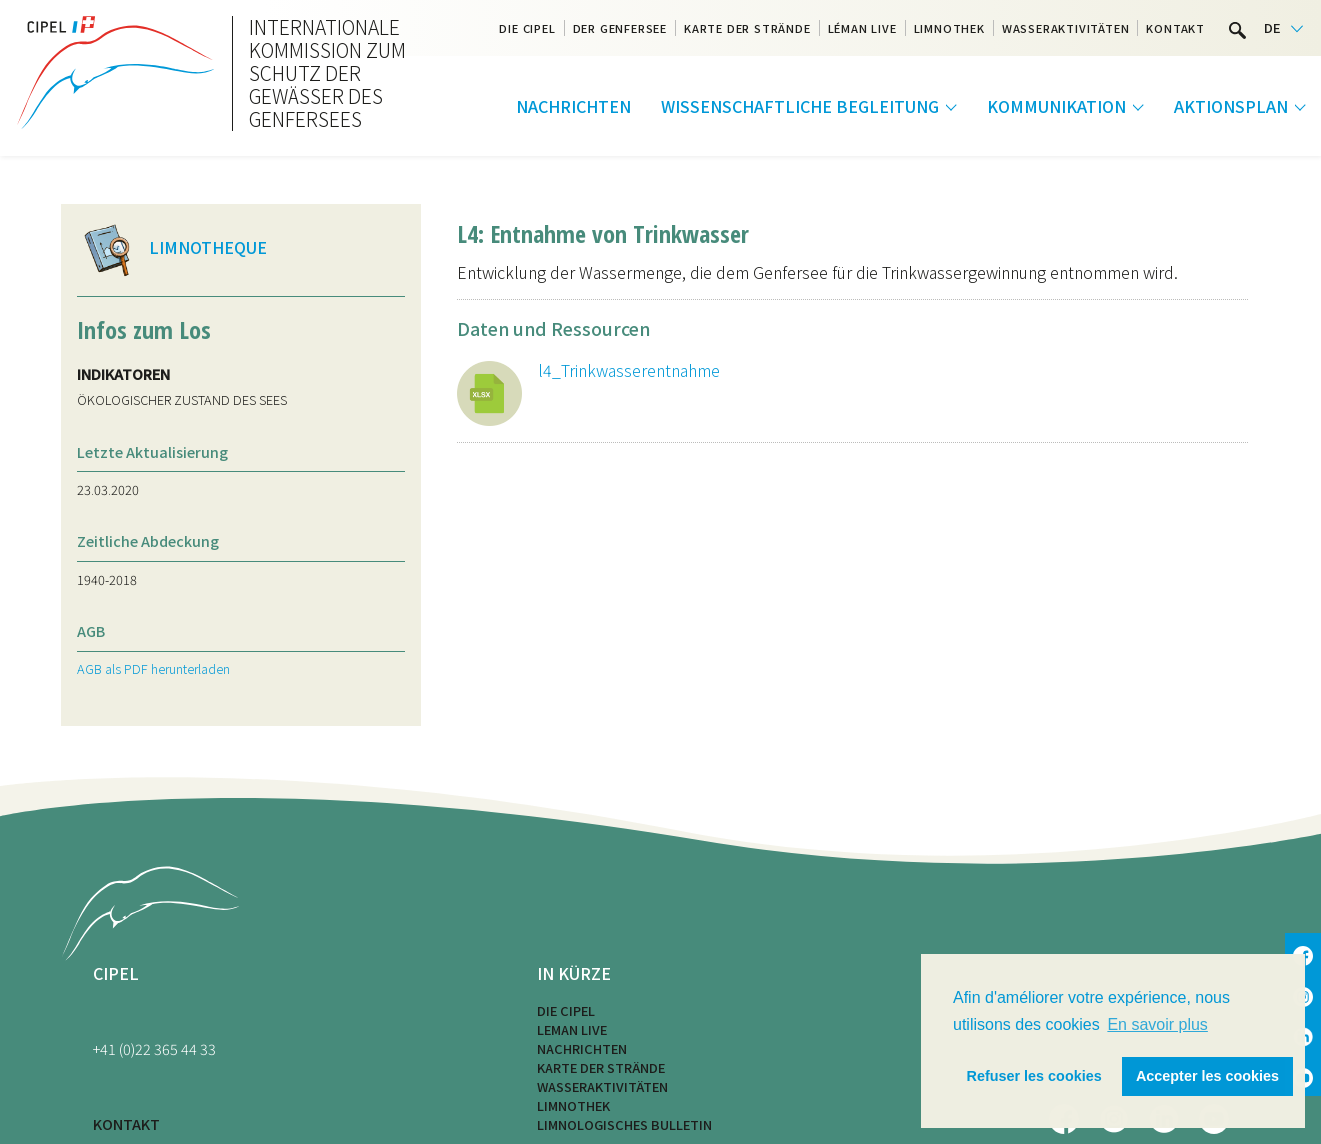  What do you see at coordinates (949, 28) in the screenshot?
I see `Limnothek` at bounding box center [949, 28].